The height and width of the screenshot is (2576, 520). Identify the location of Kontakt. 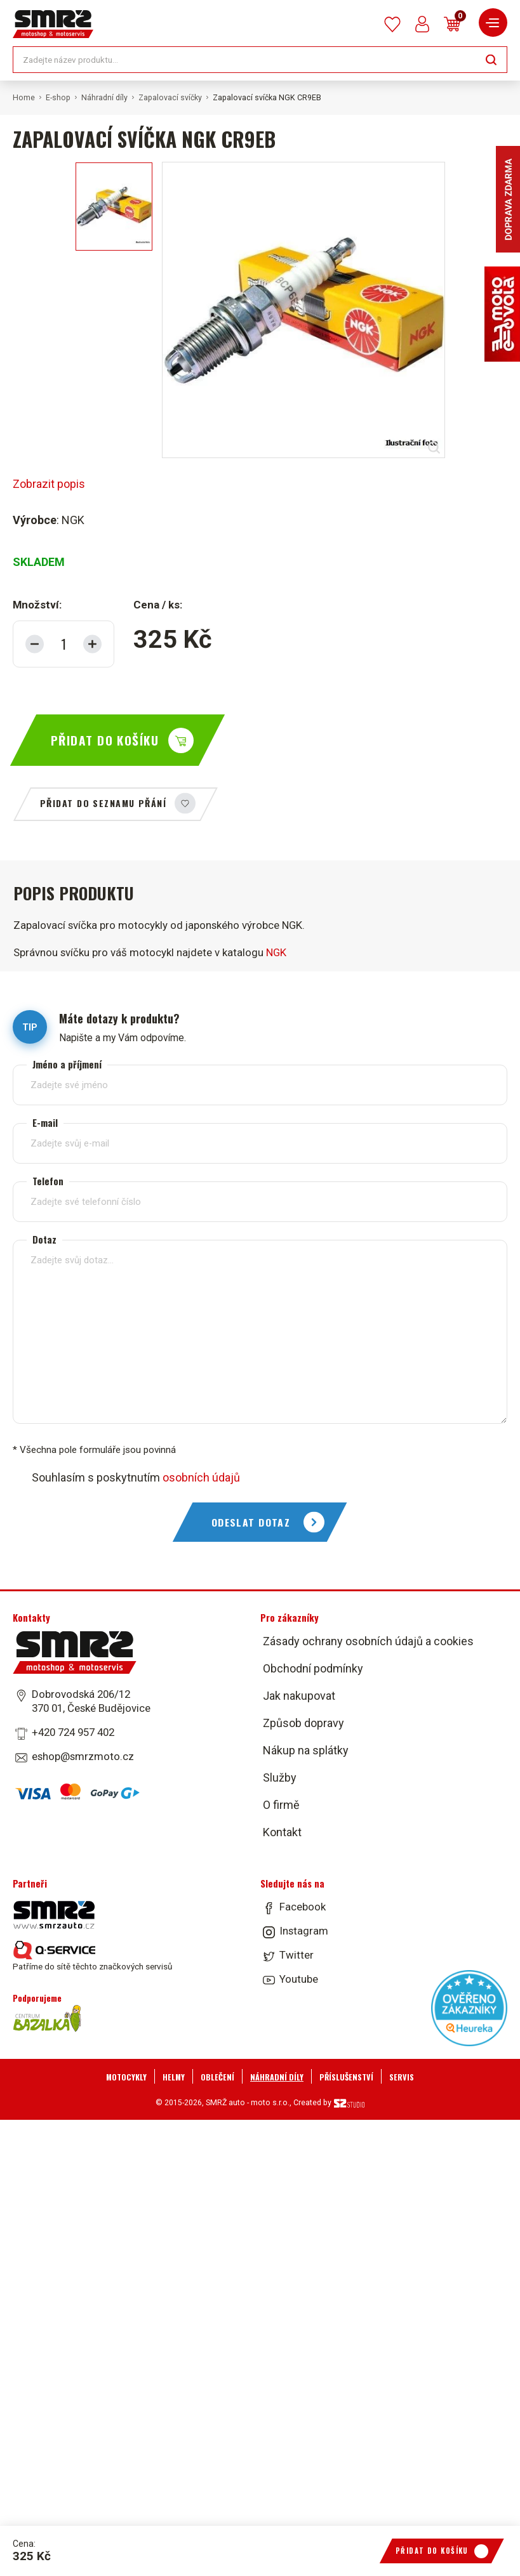
(282, 1832).